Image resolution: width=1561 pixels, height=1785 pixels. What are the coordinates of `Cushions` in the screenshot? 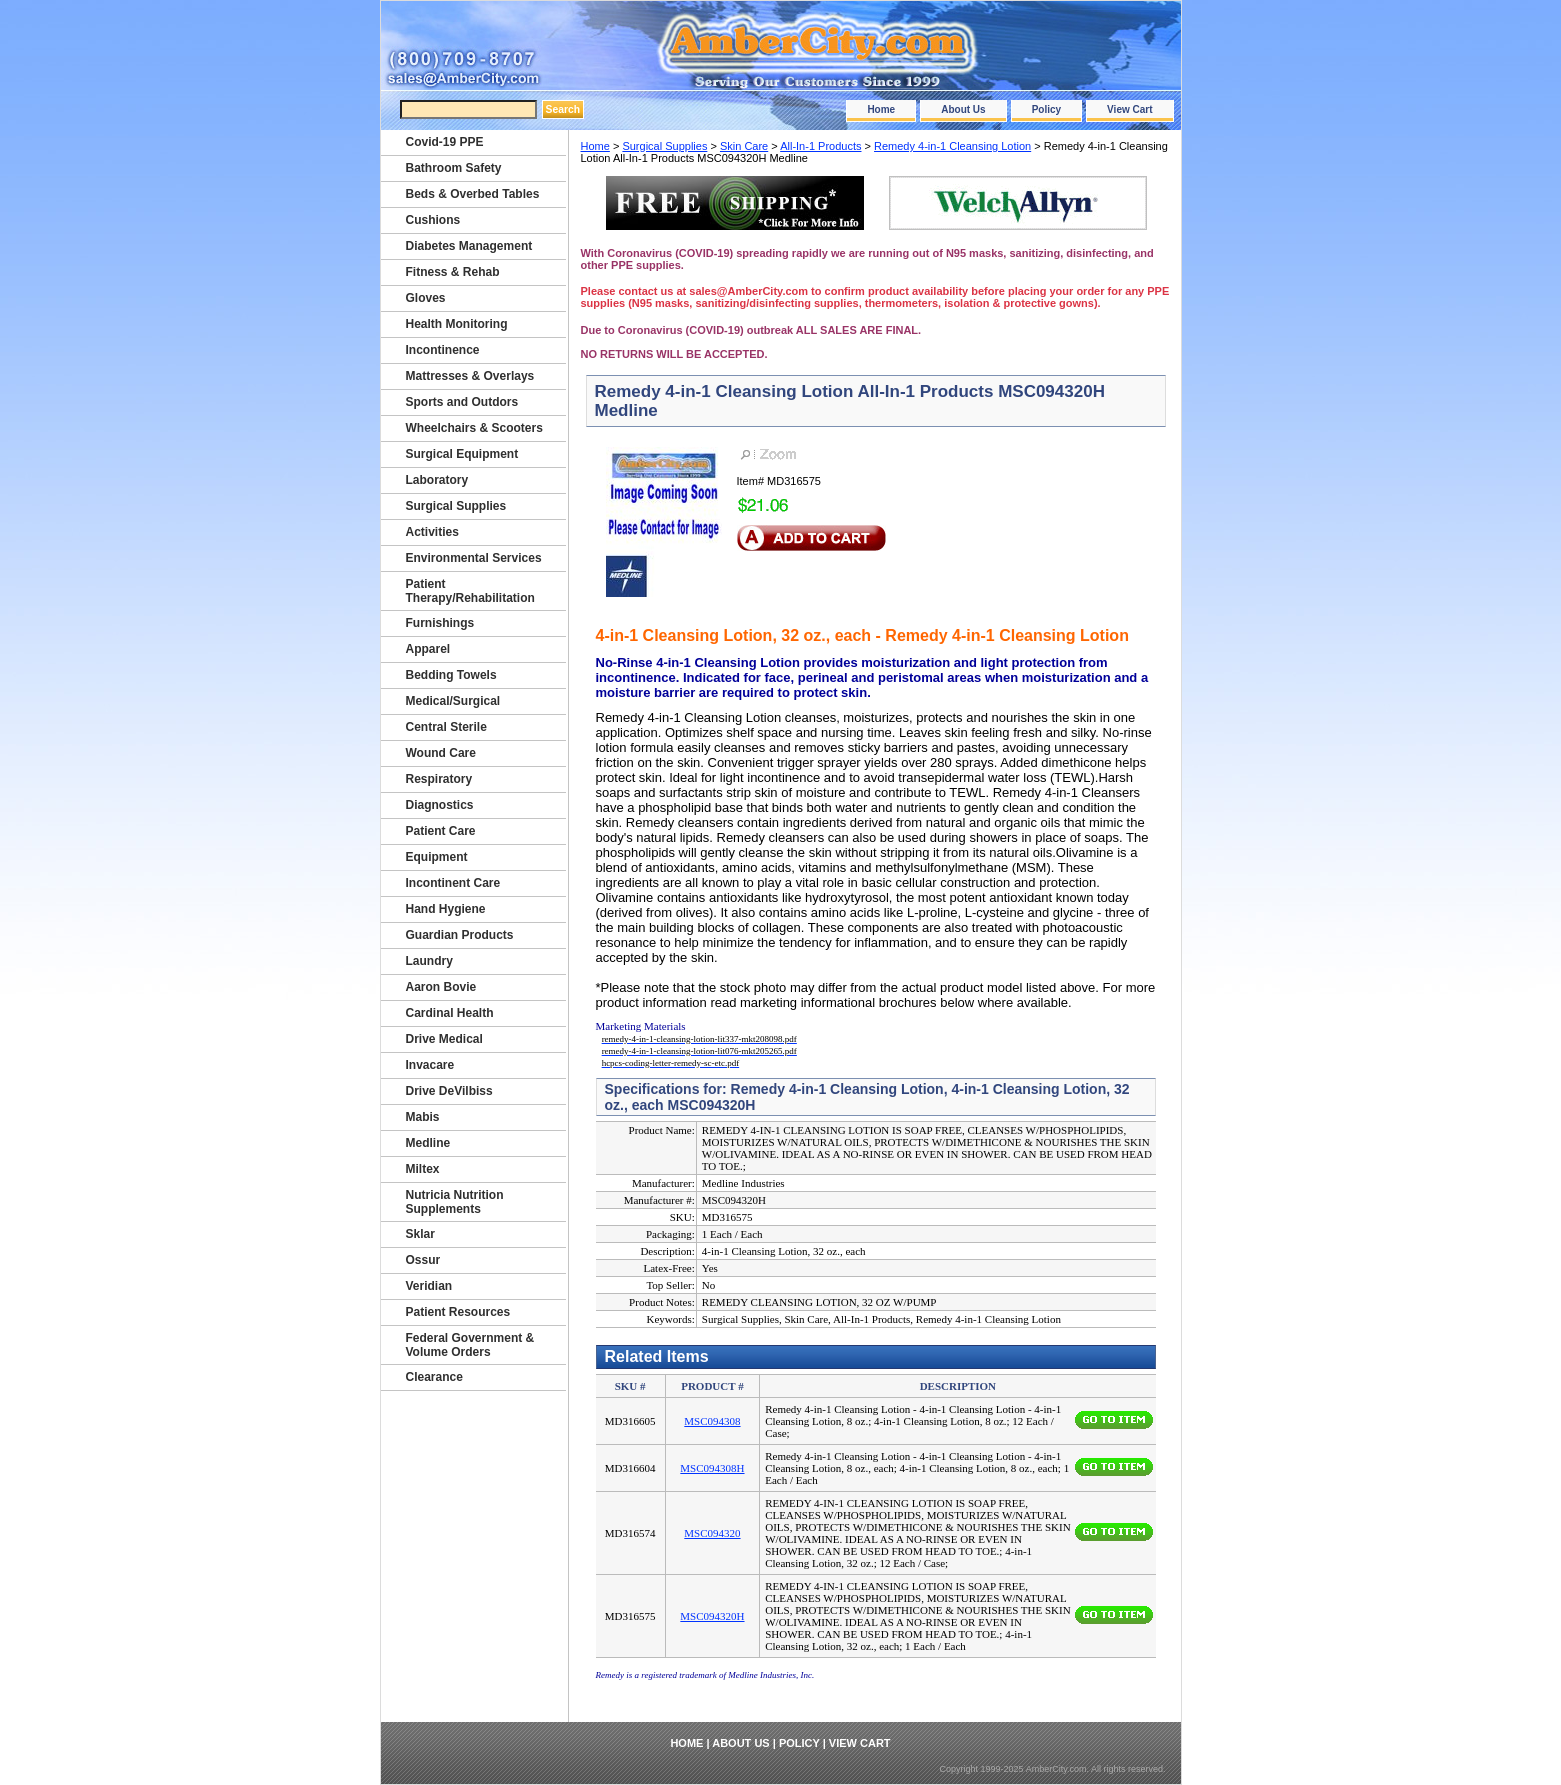 It's located at (433, 220).